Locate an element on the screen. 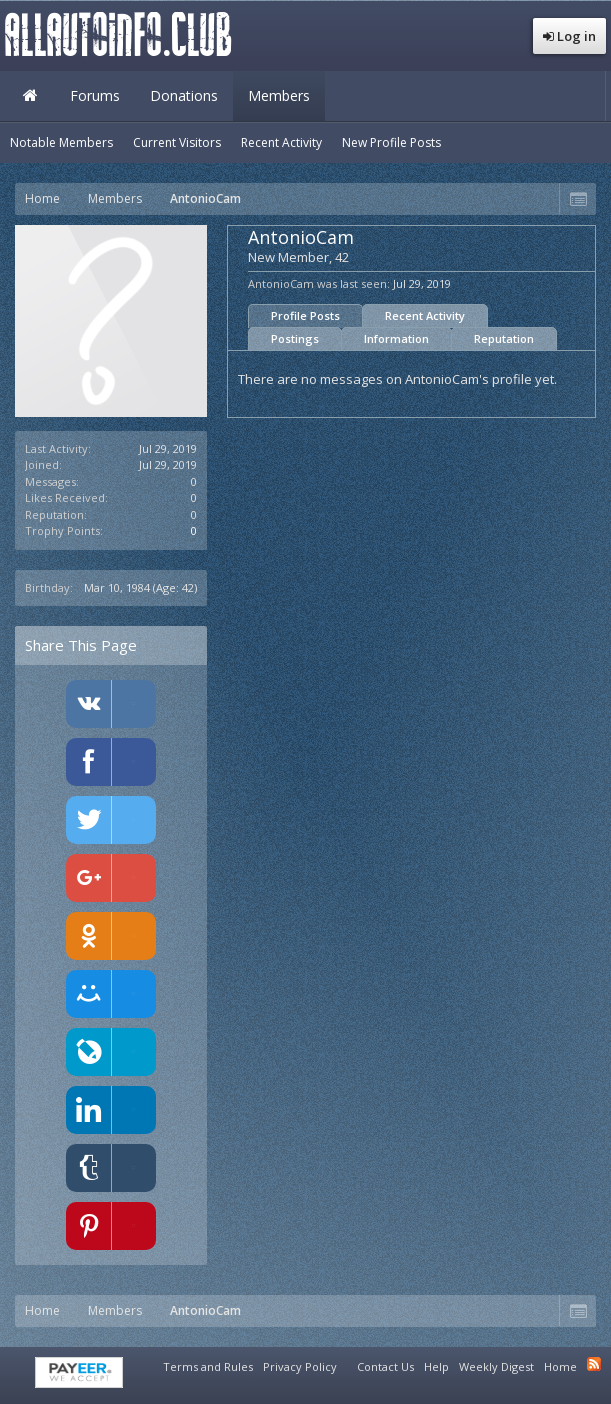  Weekly Digest is located at coordinates (496, 1366).